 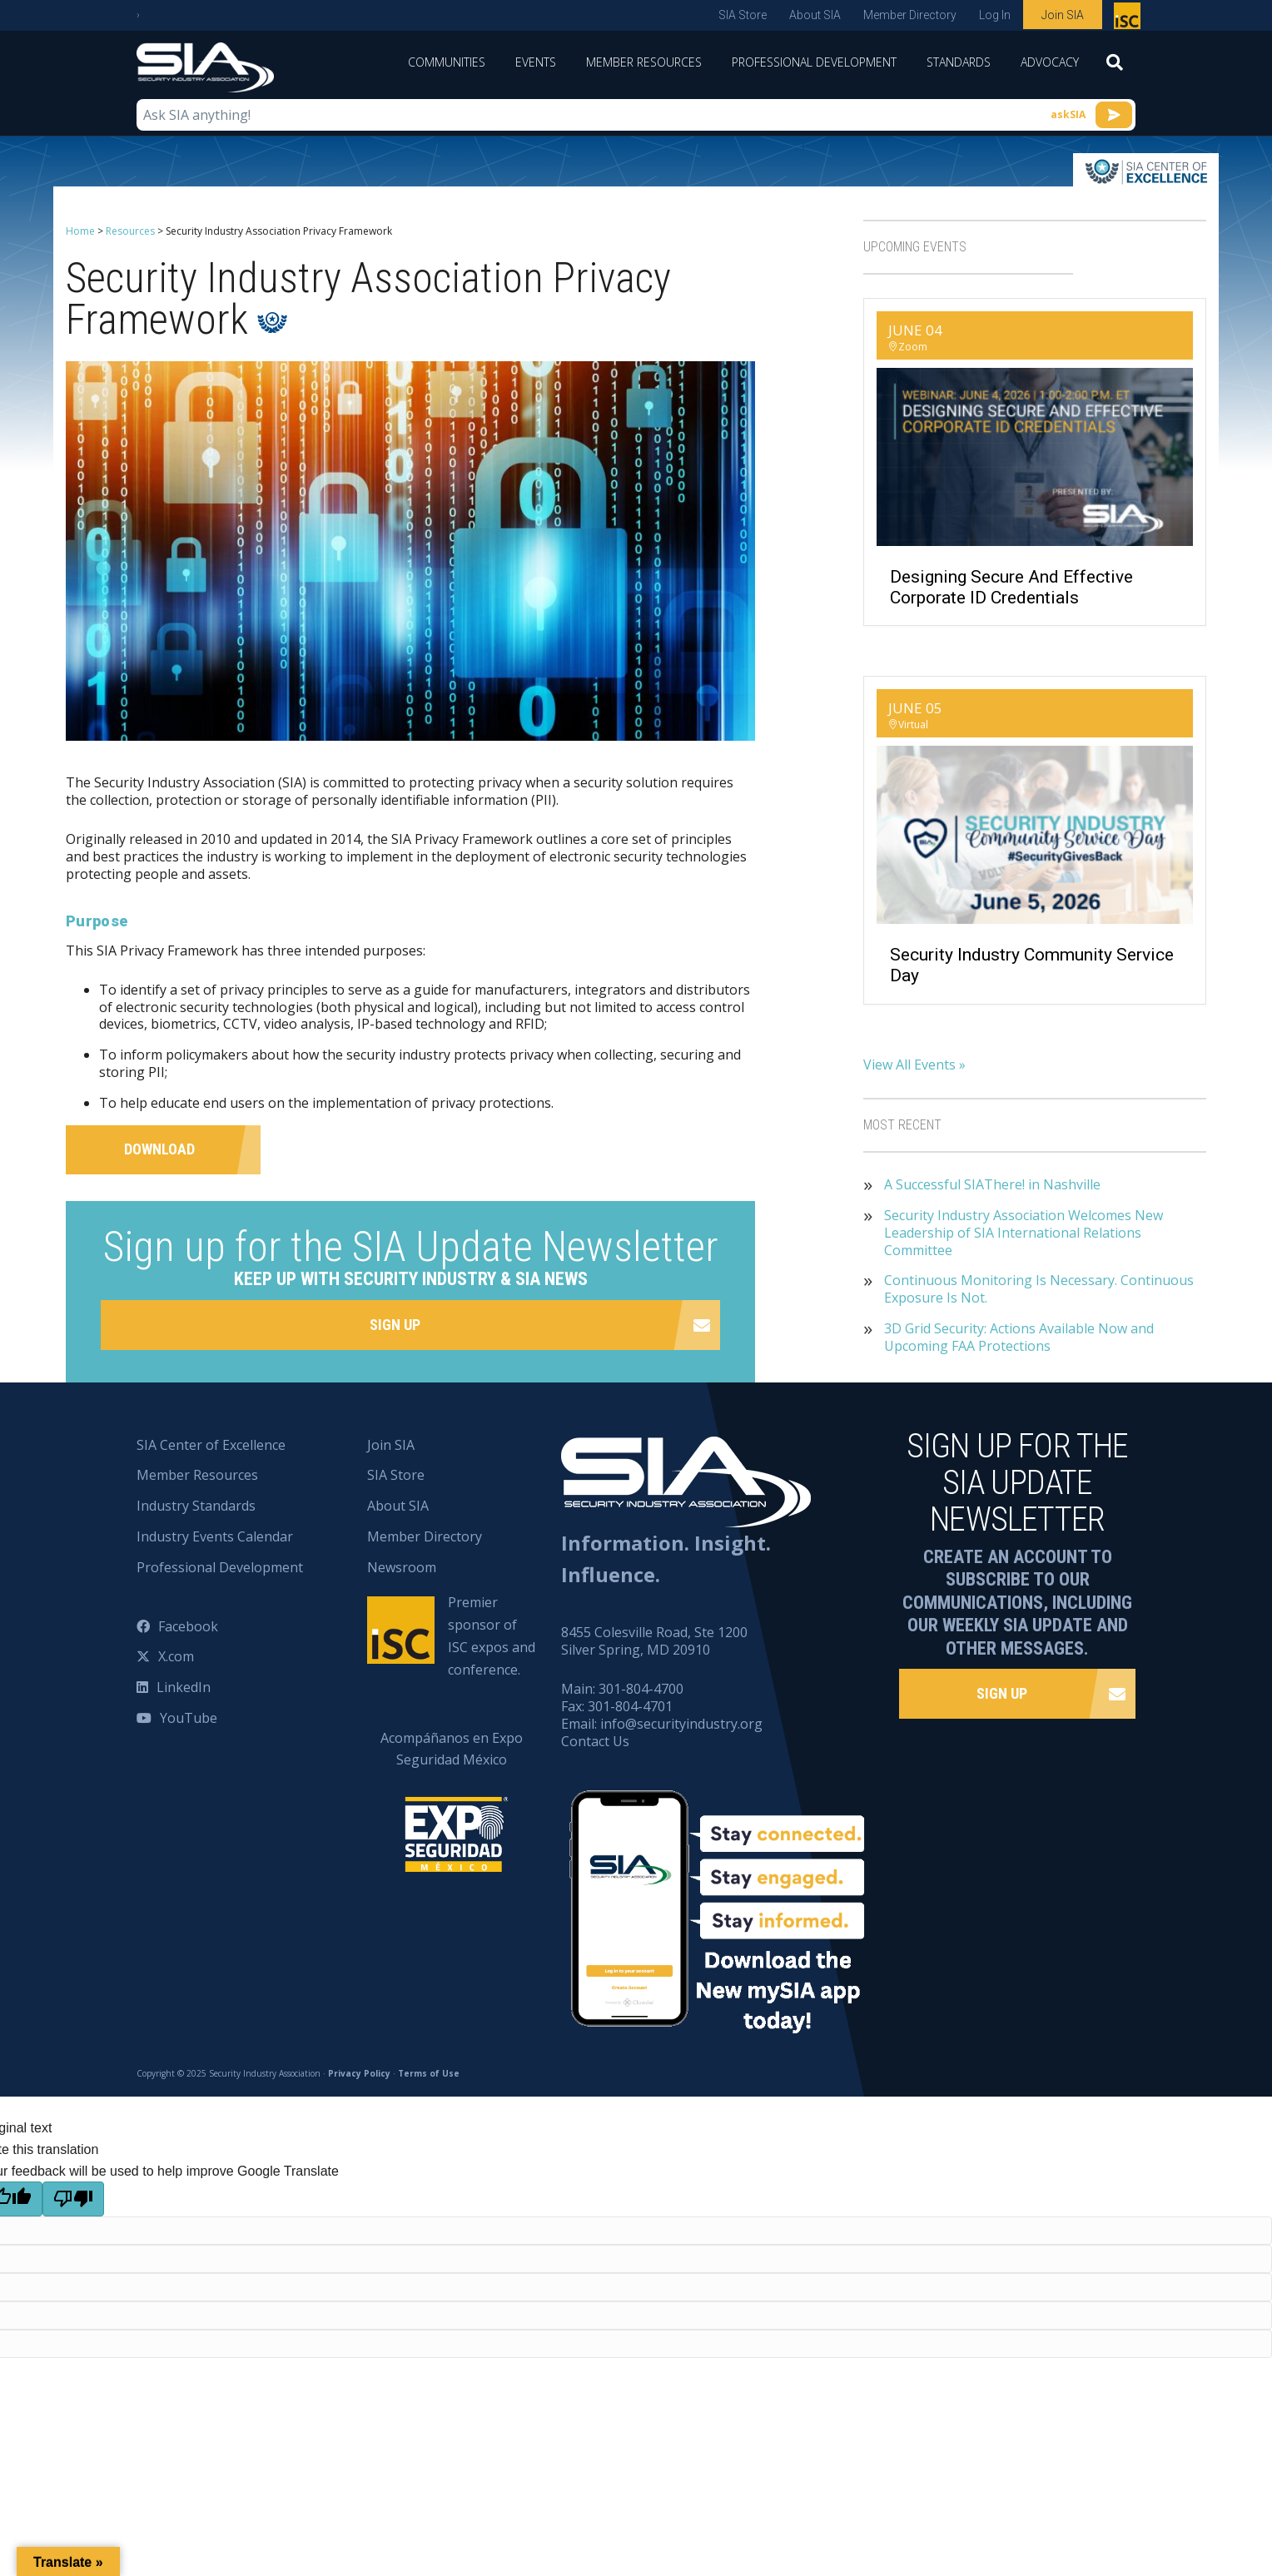 What do you see at coordinates (995, 15) in the screenshot?
I see `Log In` at bounding box center [995, 15].